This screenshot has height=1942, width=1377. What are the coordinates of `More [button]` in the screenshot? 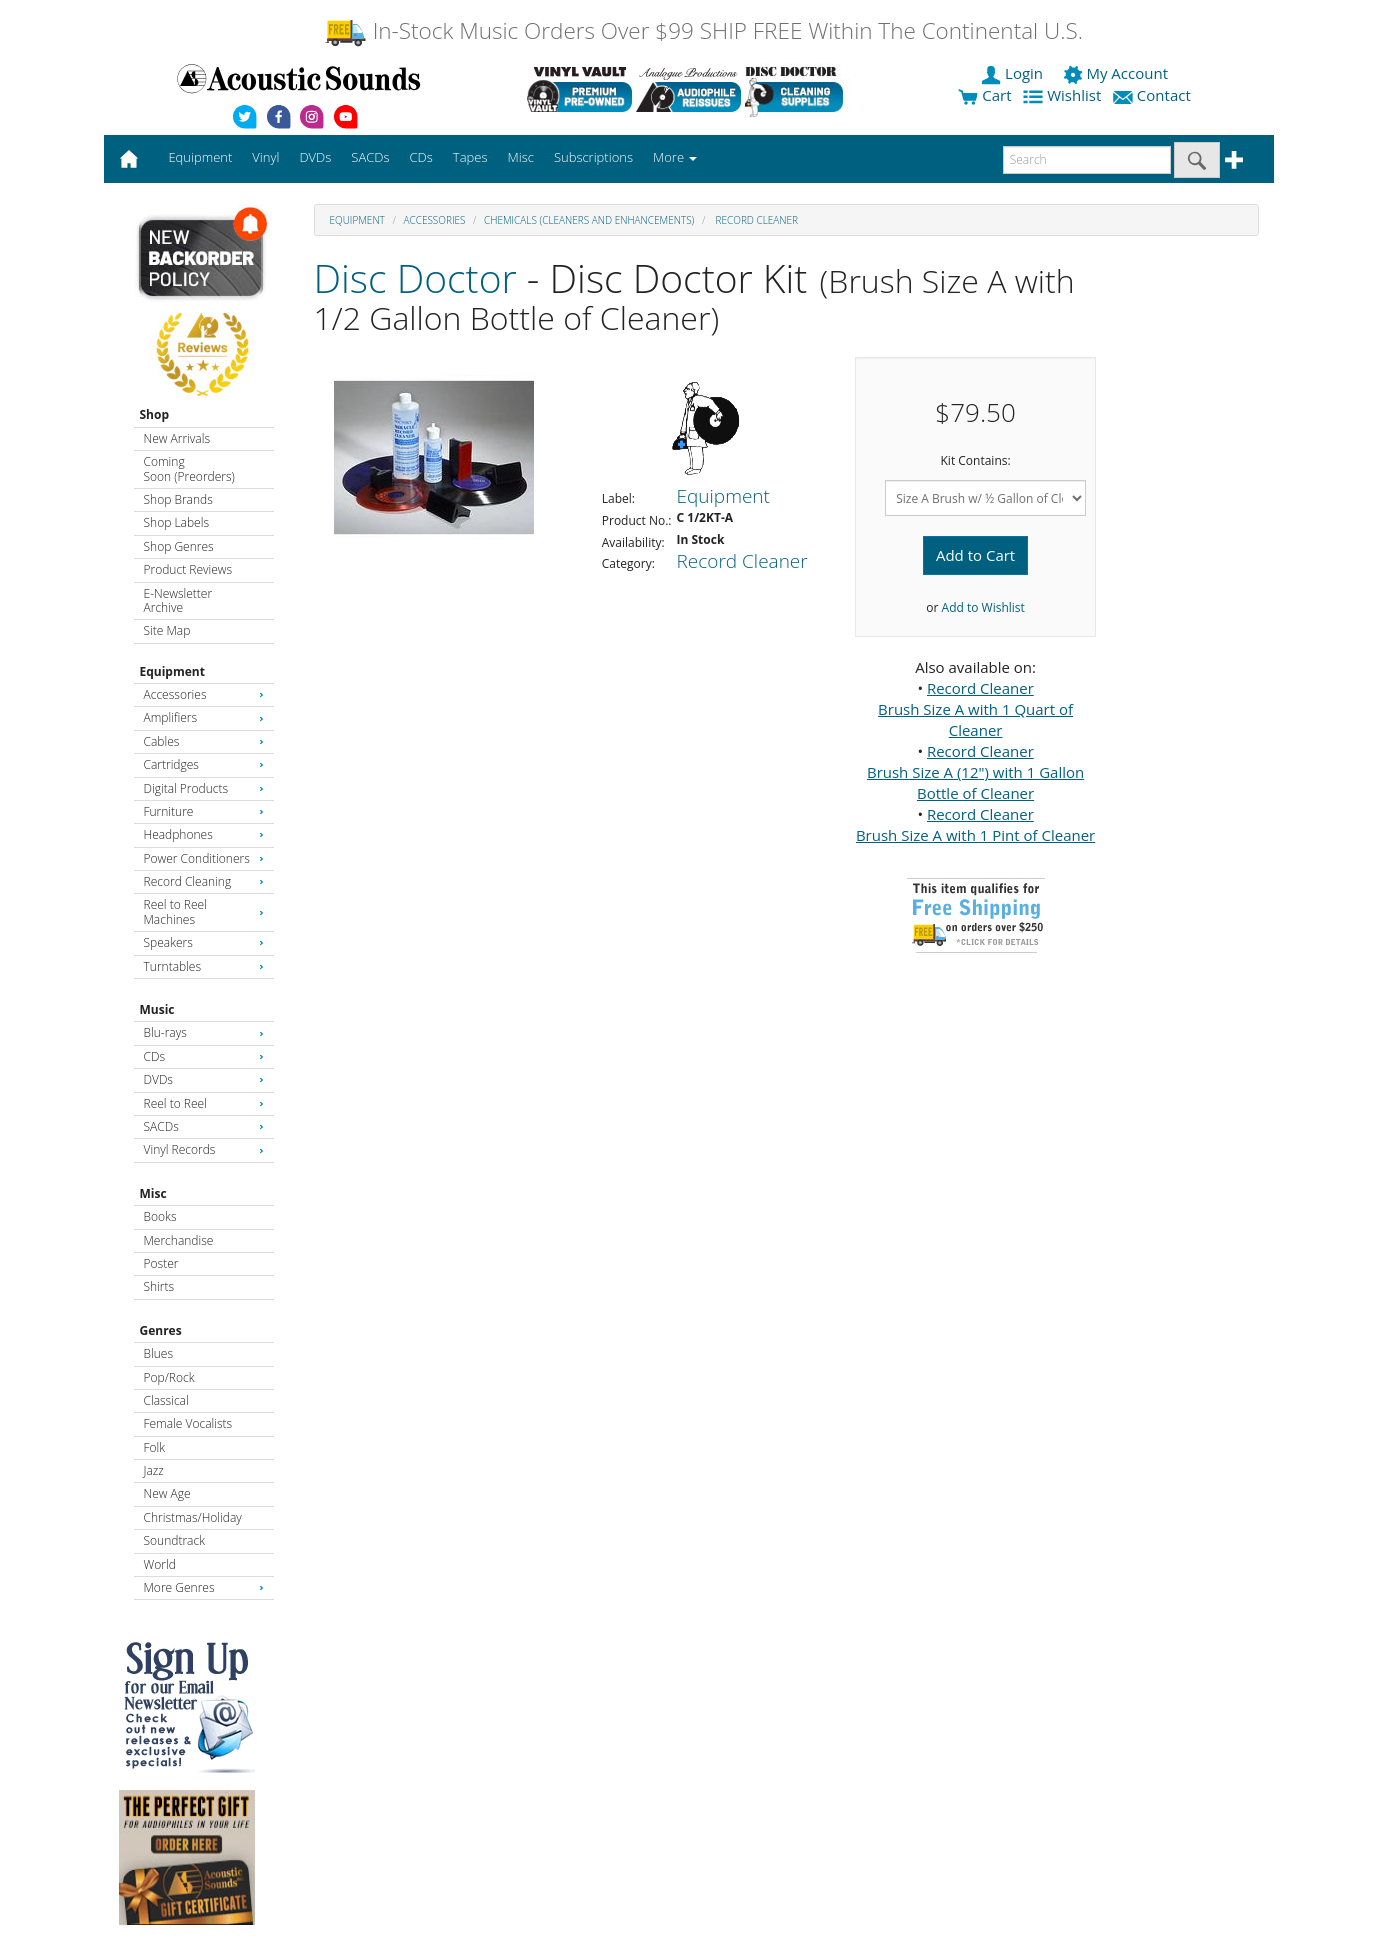 It's located at (675, 157).